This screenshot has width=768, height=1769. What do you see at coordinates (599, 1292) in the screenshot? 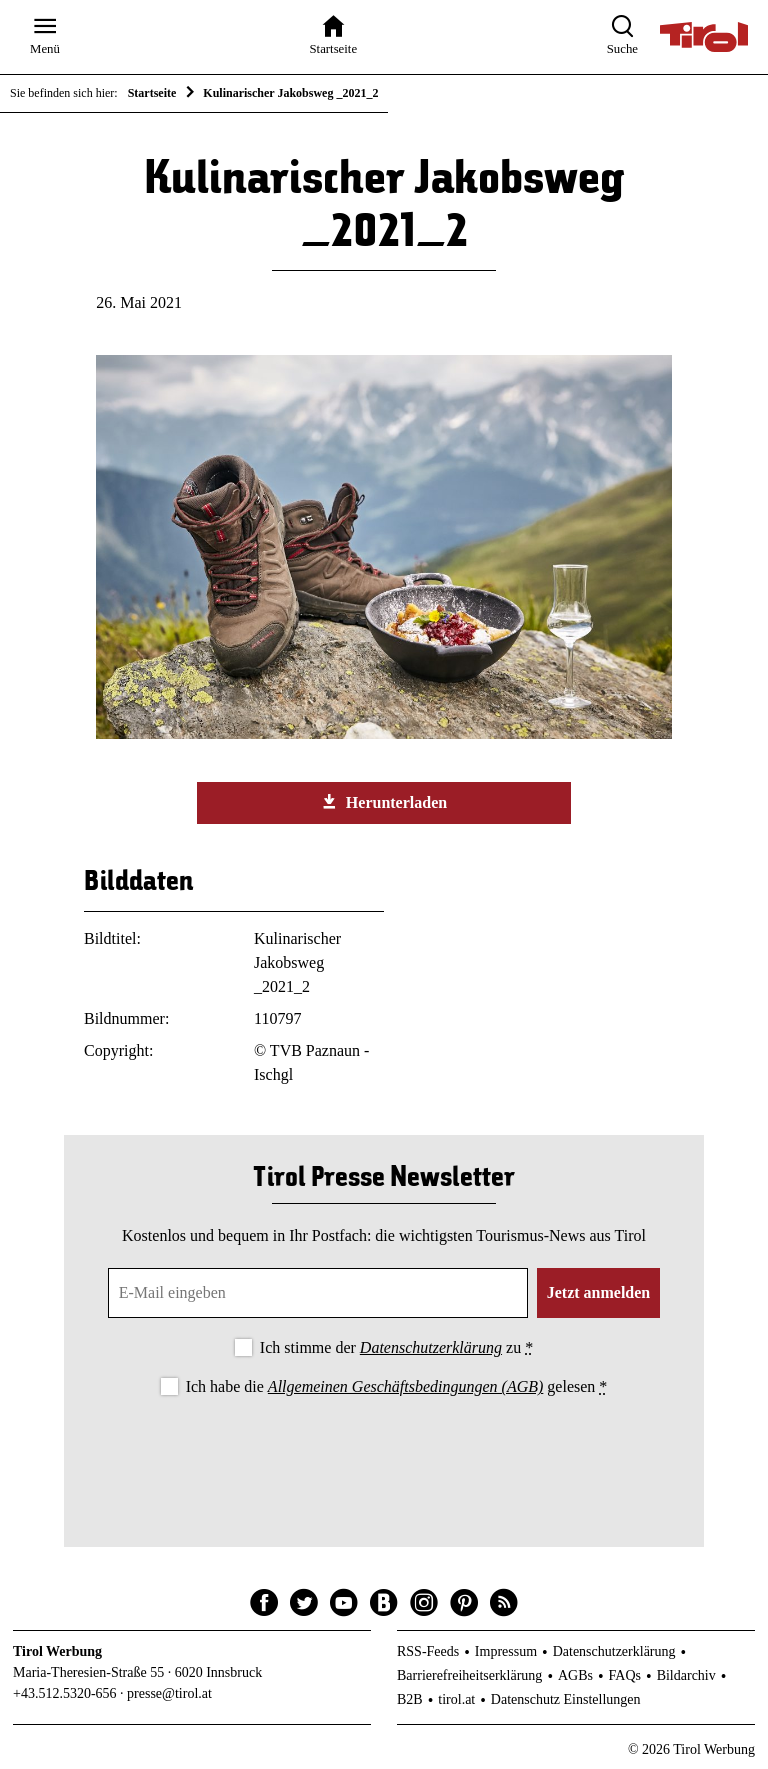
I see `Jetzt anmelden` at bounding box center [599, 1292].